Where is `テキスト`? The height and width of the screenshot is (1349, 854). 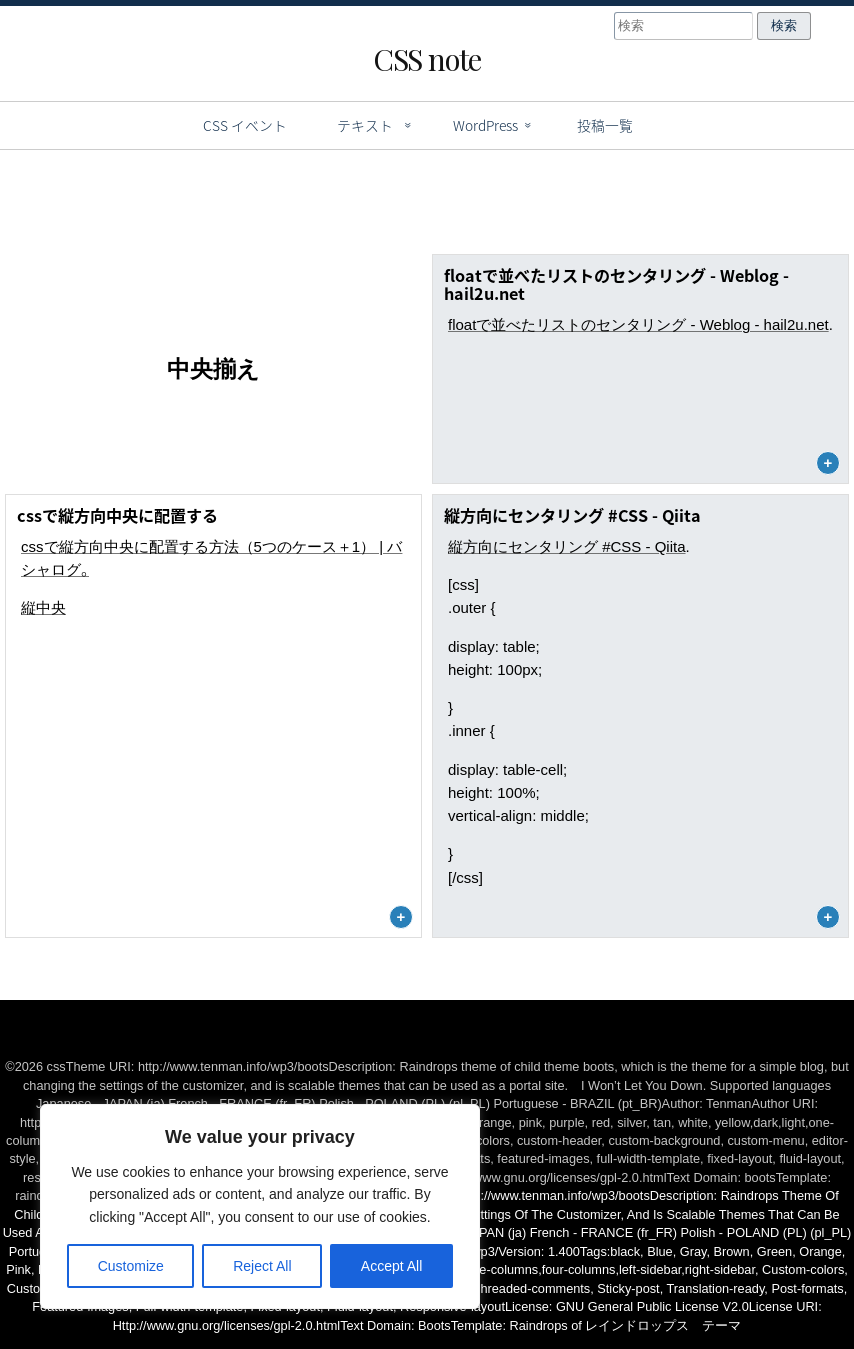 テキスト is located at coordinates (365, 125).